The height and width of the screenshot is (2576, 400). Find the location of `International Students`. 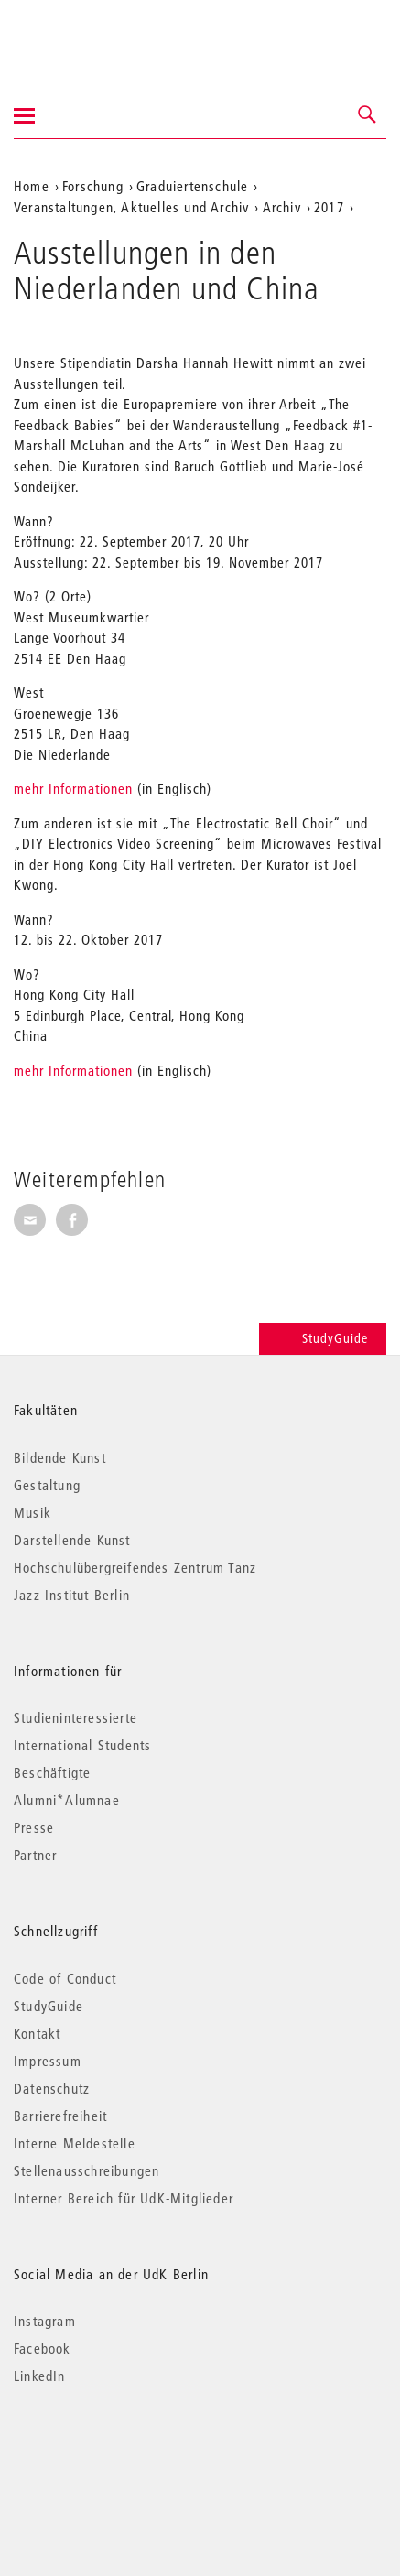

International Students is located at coordinates (82, 1745).